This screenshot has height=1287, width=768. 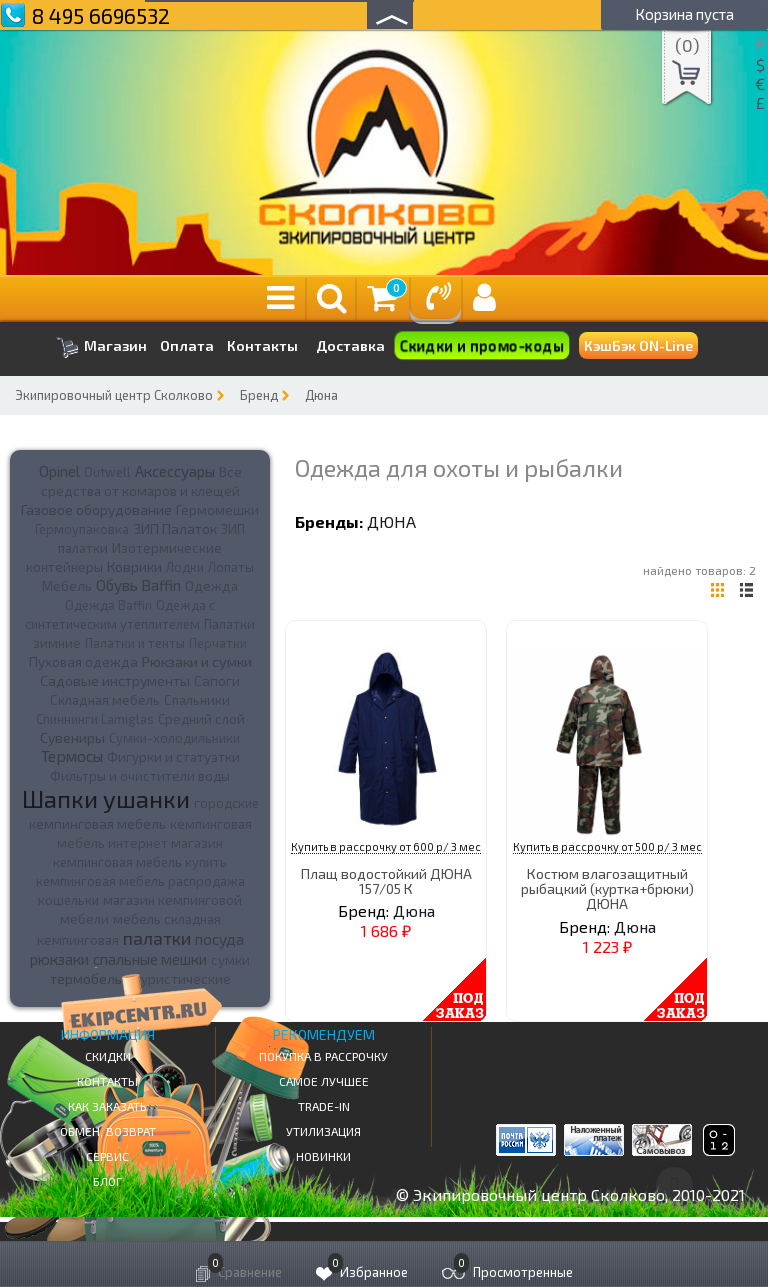 What do you see at coordinates (638, 345) in the screenshot?
I see `КэшБэк ON-Line` at bounding box center [638, 345].